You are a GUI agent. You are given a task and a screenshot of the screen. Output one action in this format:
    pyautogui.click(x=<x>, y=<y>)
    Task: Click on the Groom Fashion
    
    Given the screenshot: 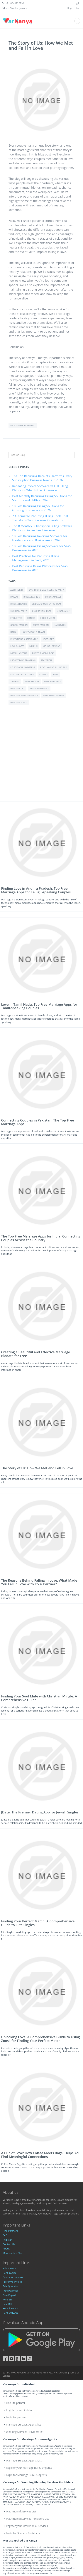 What is the action you would take?
    pyautogui.click(x=19, y=625)
    